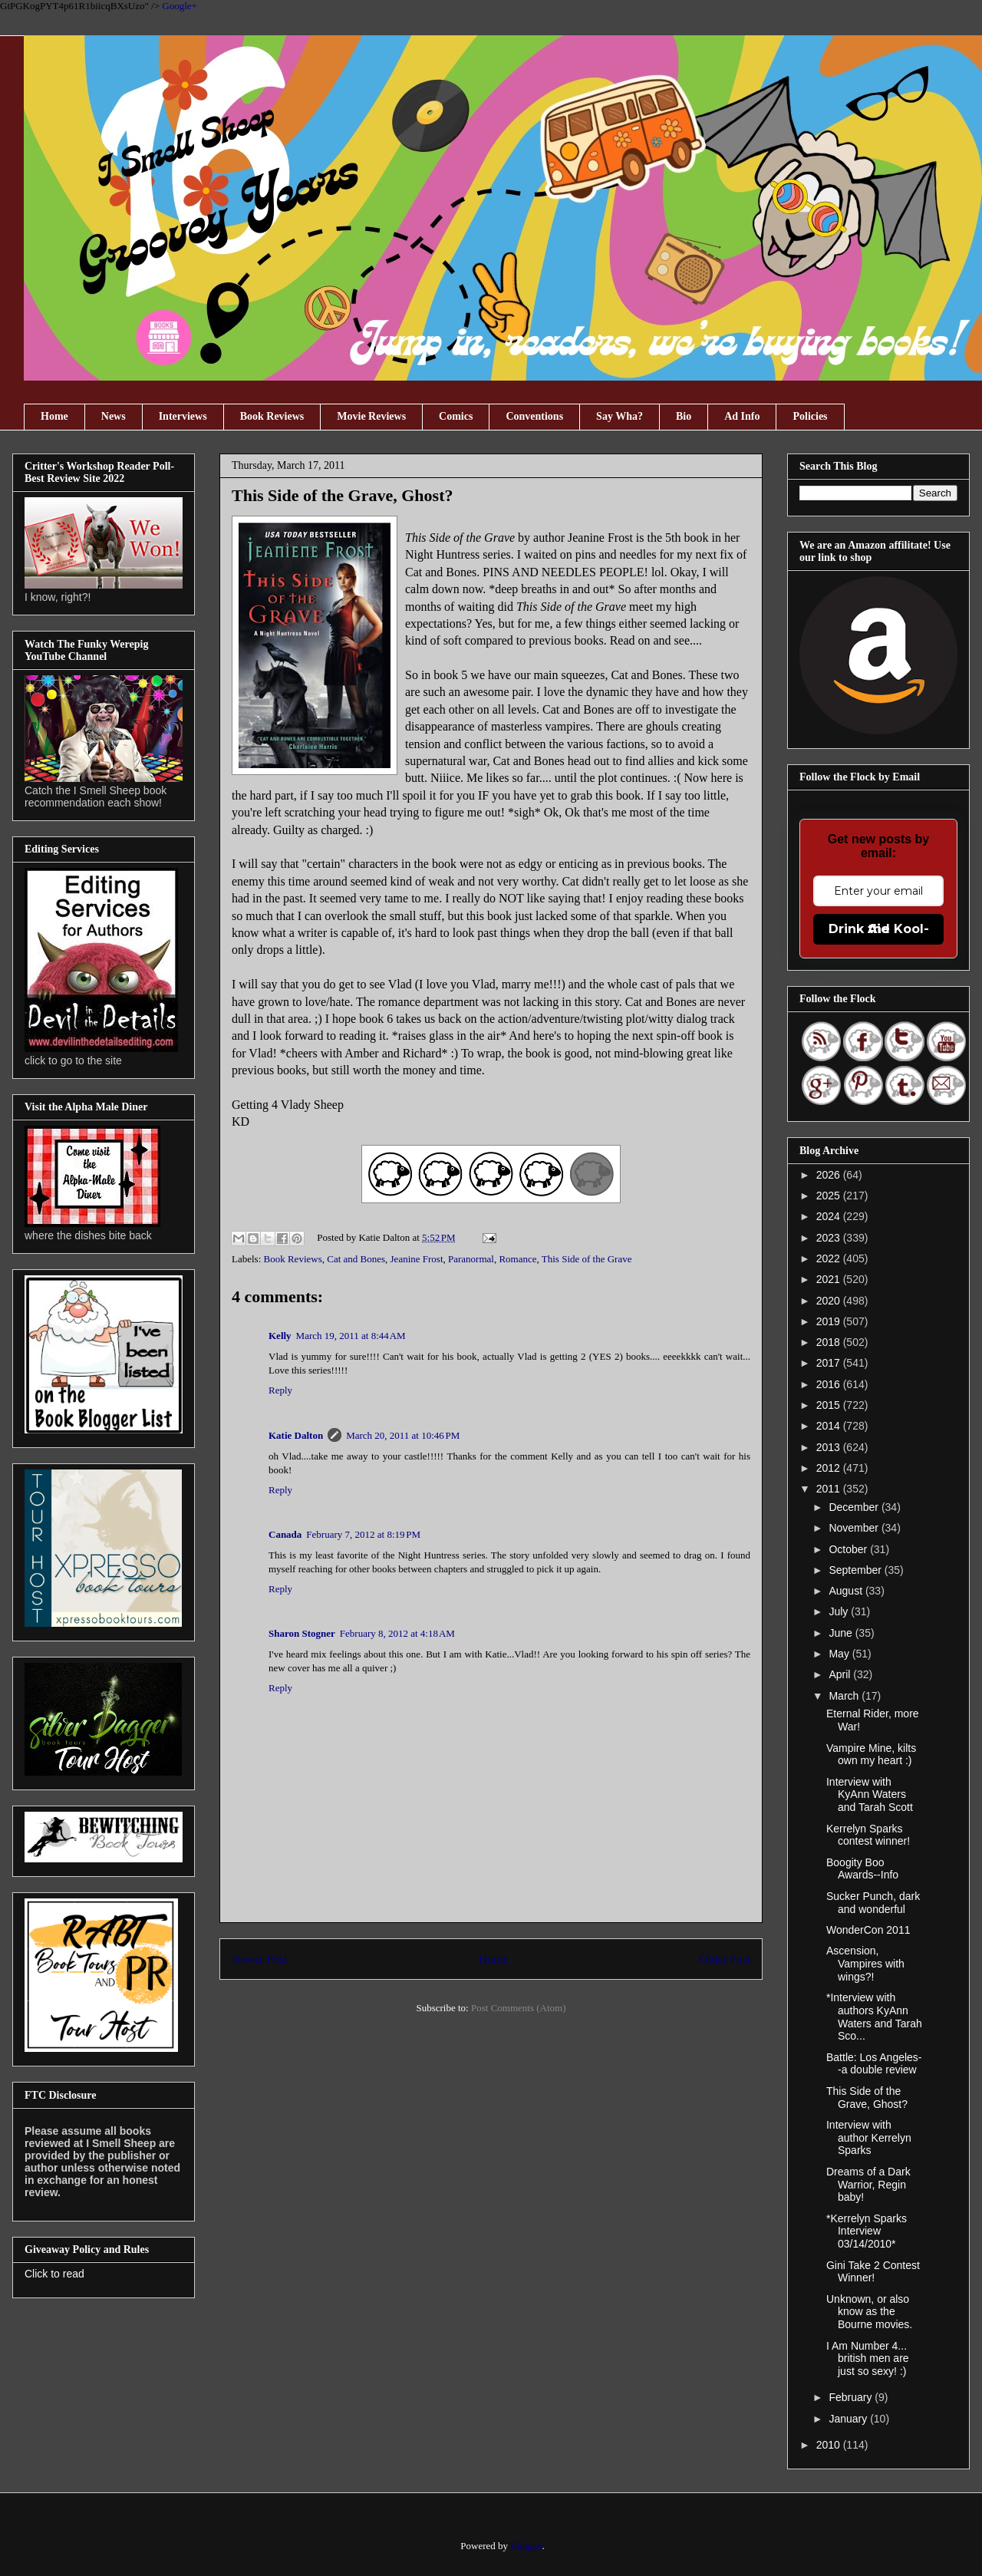  I want to click on 2023, so click(829, 1238).